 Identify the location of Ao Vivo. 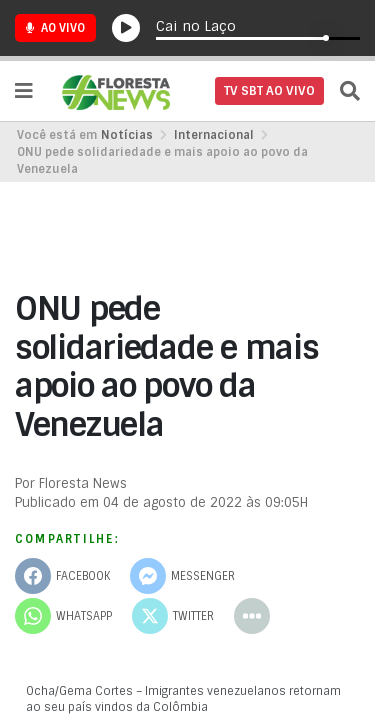
(55, 28).